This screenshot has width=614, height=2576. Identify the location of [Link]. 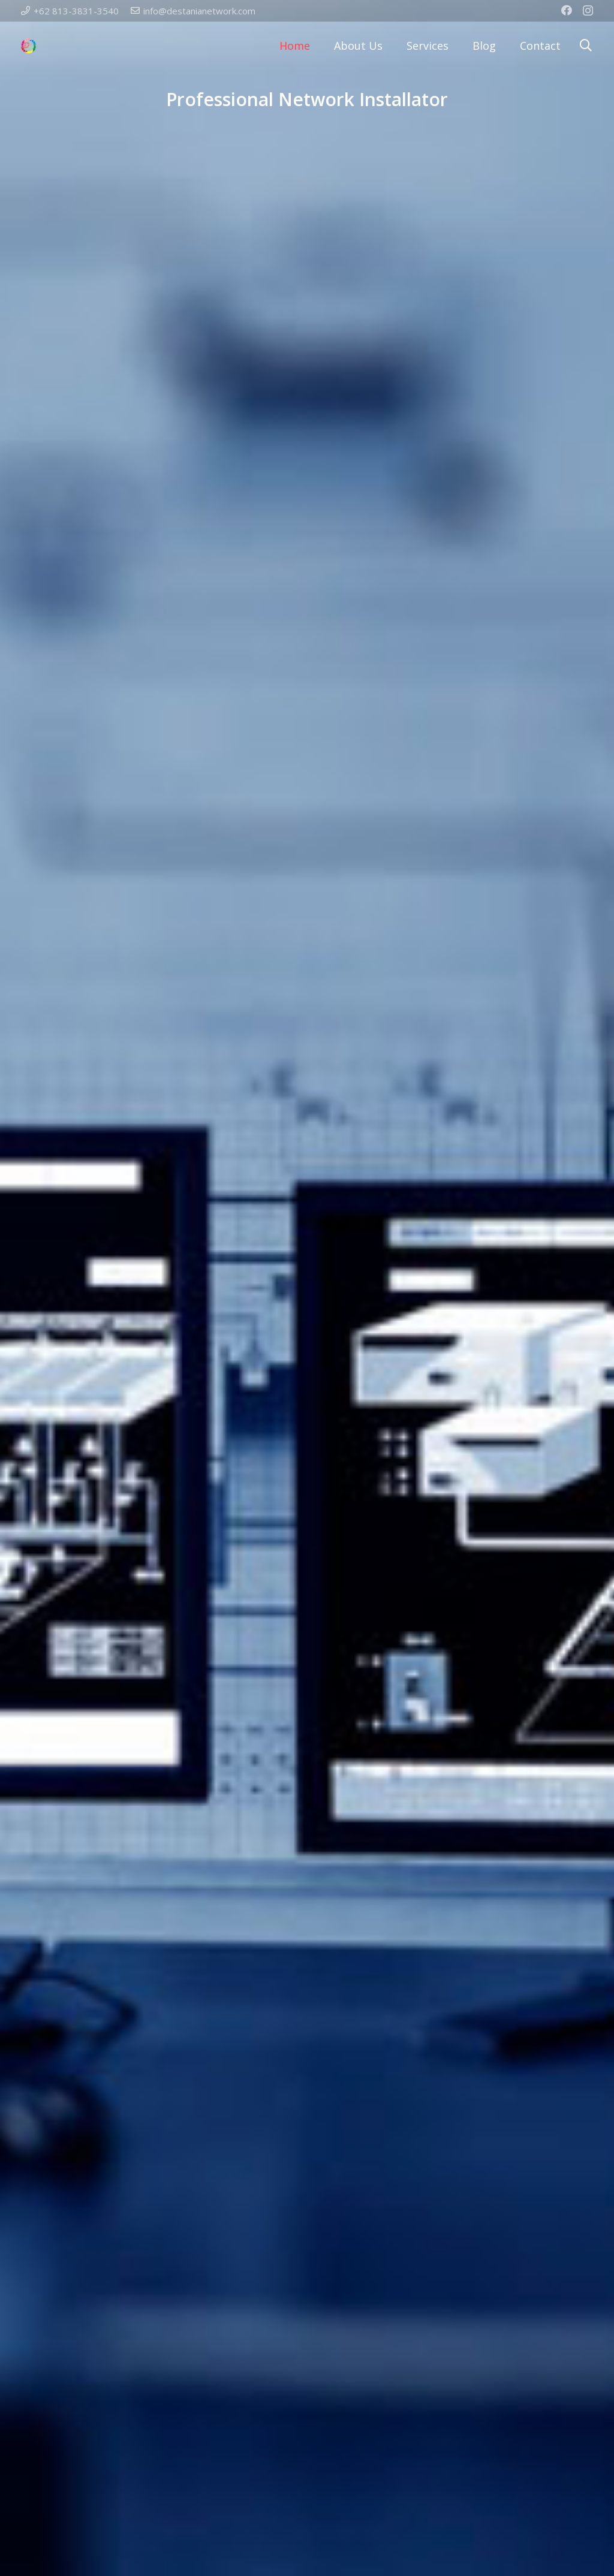
(28, 45).